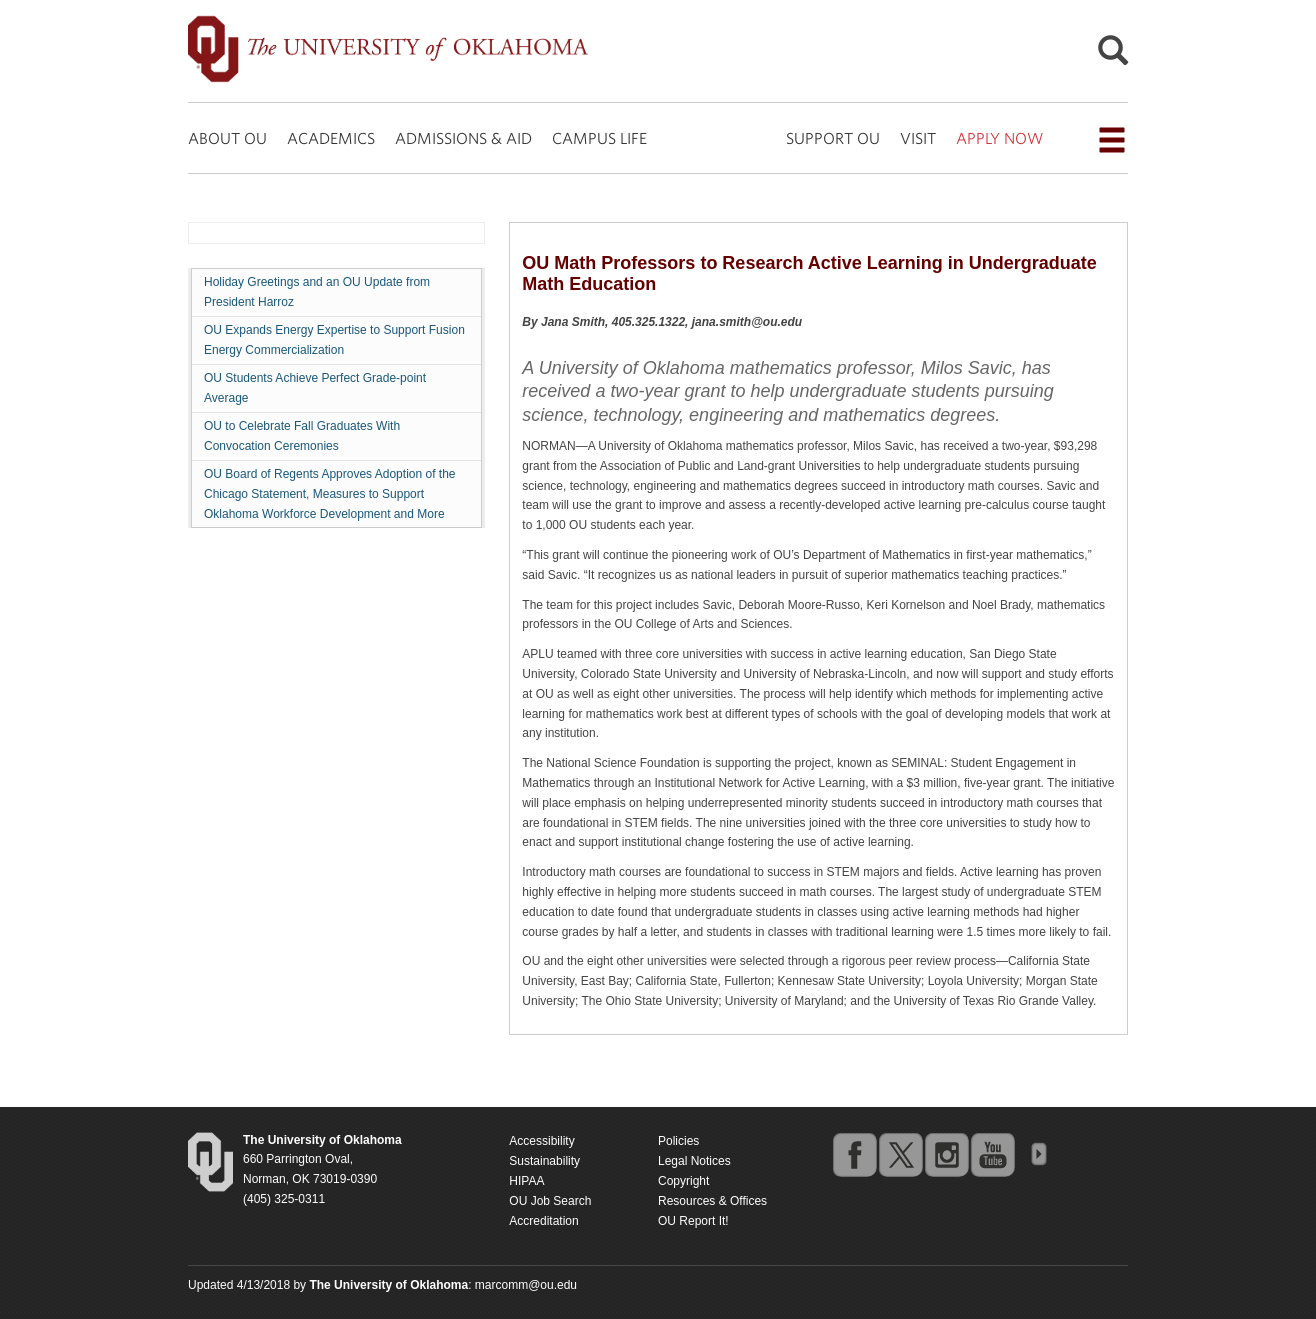 The width and height of the screenshot is (1316, 1319). I want to click on SUPPORT OU, so click(833, 138).